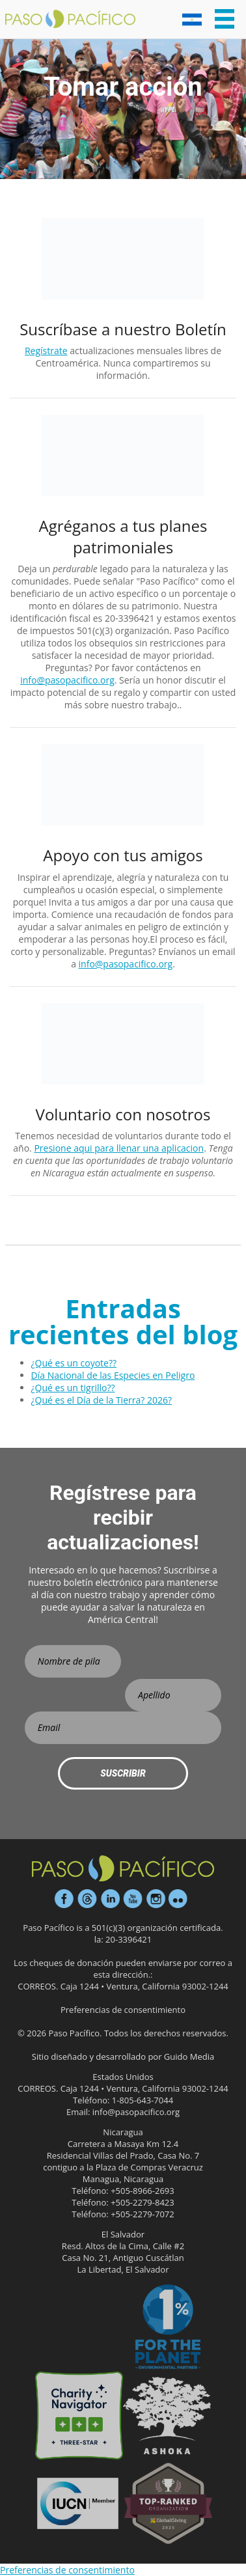  I want to click on Regístrate, so click(46, 350).